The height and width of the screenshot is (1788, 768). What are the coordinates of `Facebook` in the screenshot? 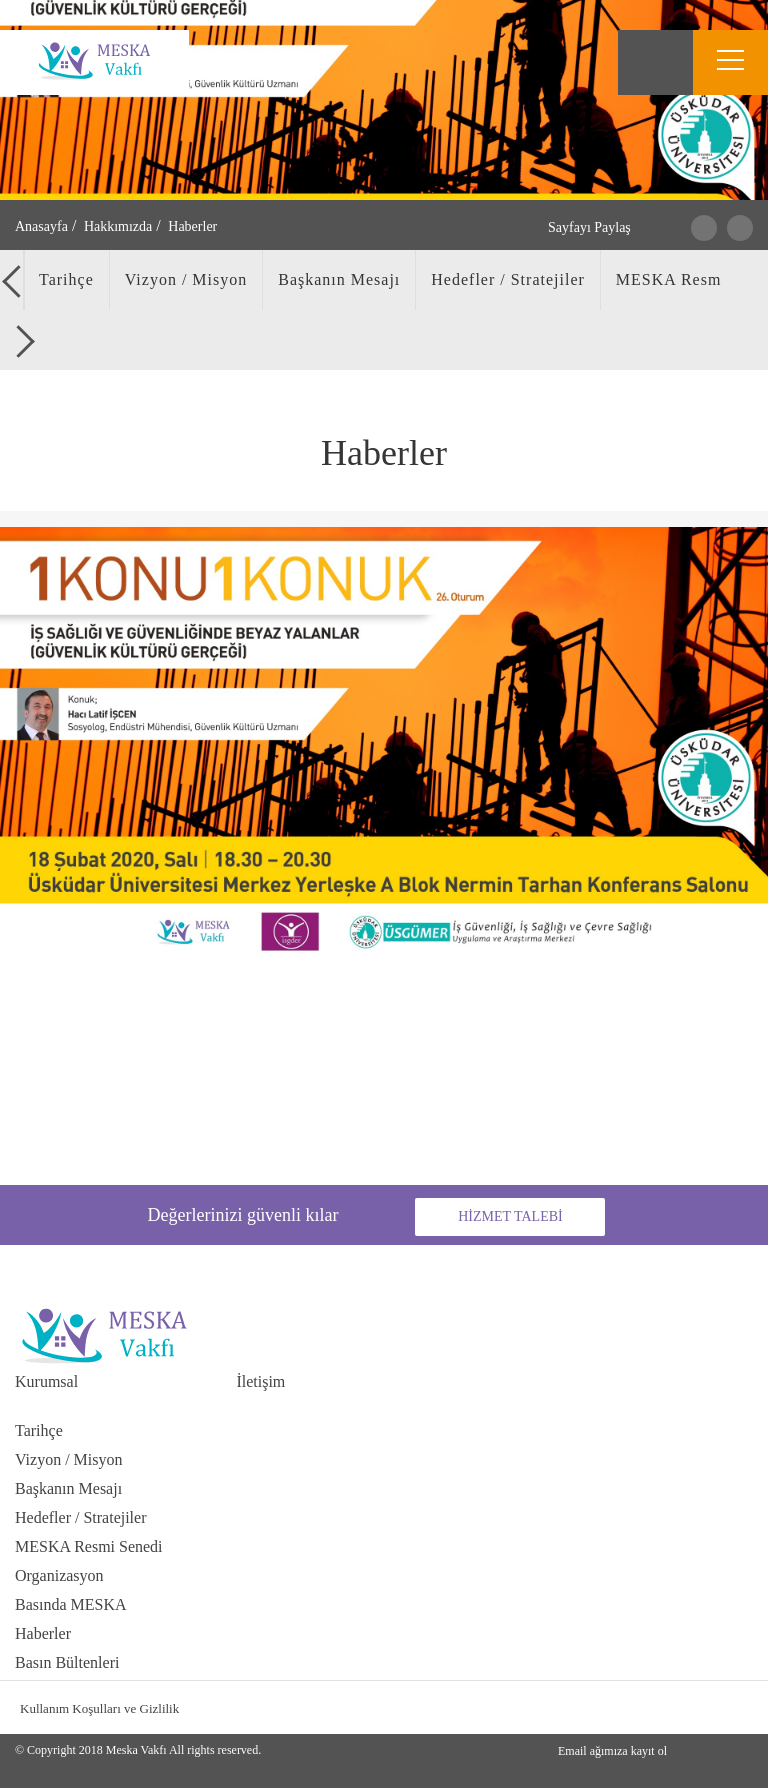 It's located at (740, 228).